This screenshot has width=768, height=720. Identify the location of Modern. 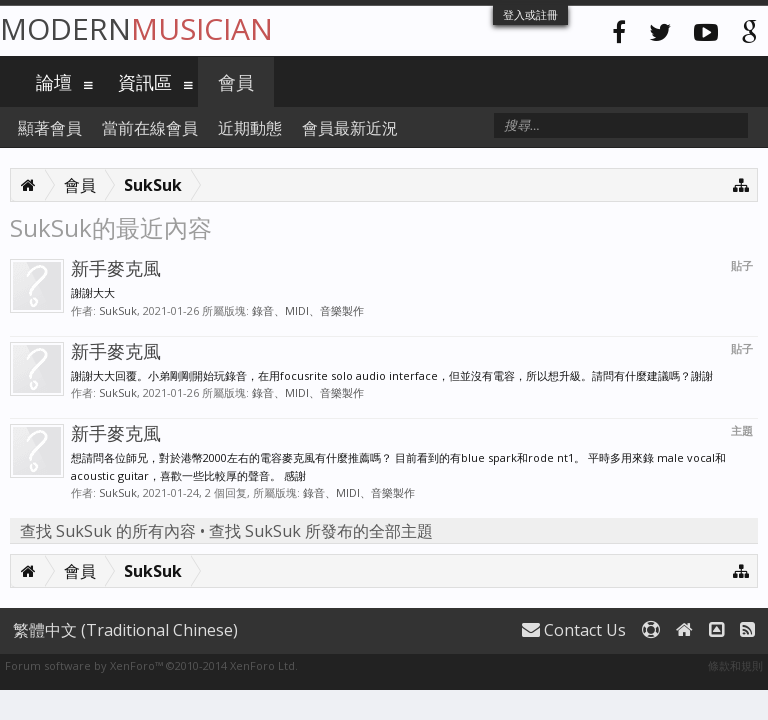
(136, 28).